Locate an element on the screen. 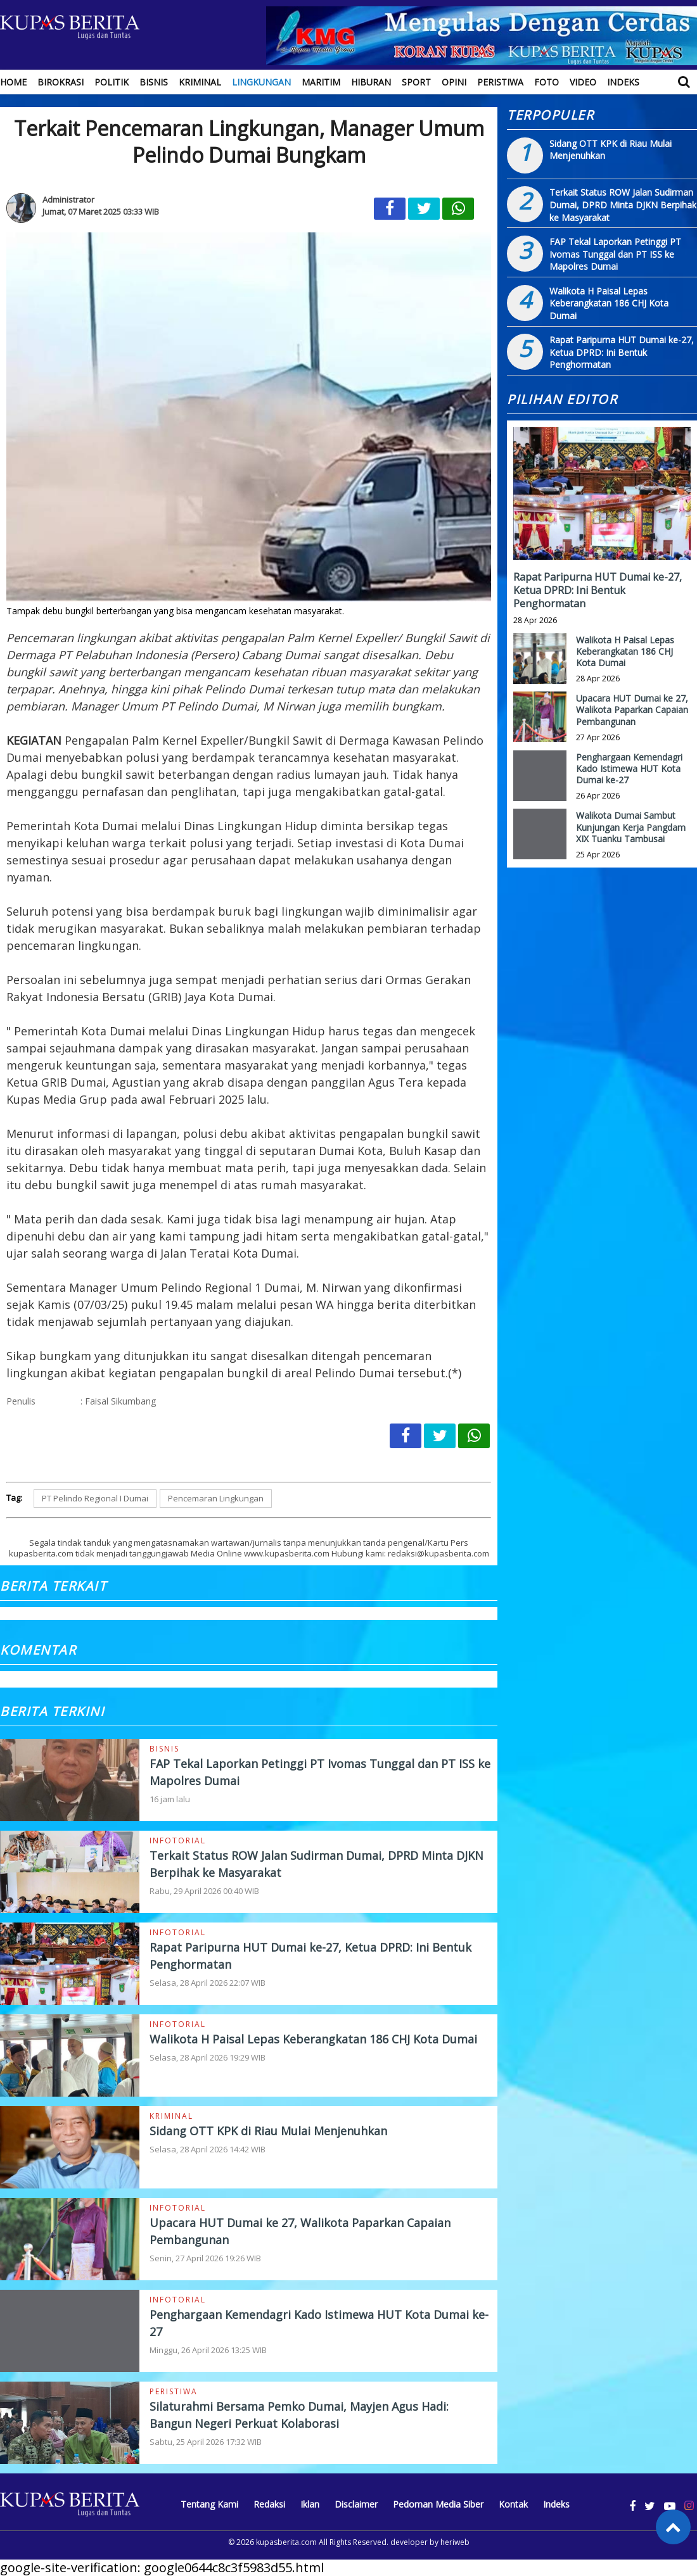 The image size is (697, 2576). Pedoman Media Siber is located at coordinates (438, 2504).